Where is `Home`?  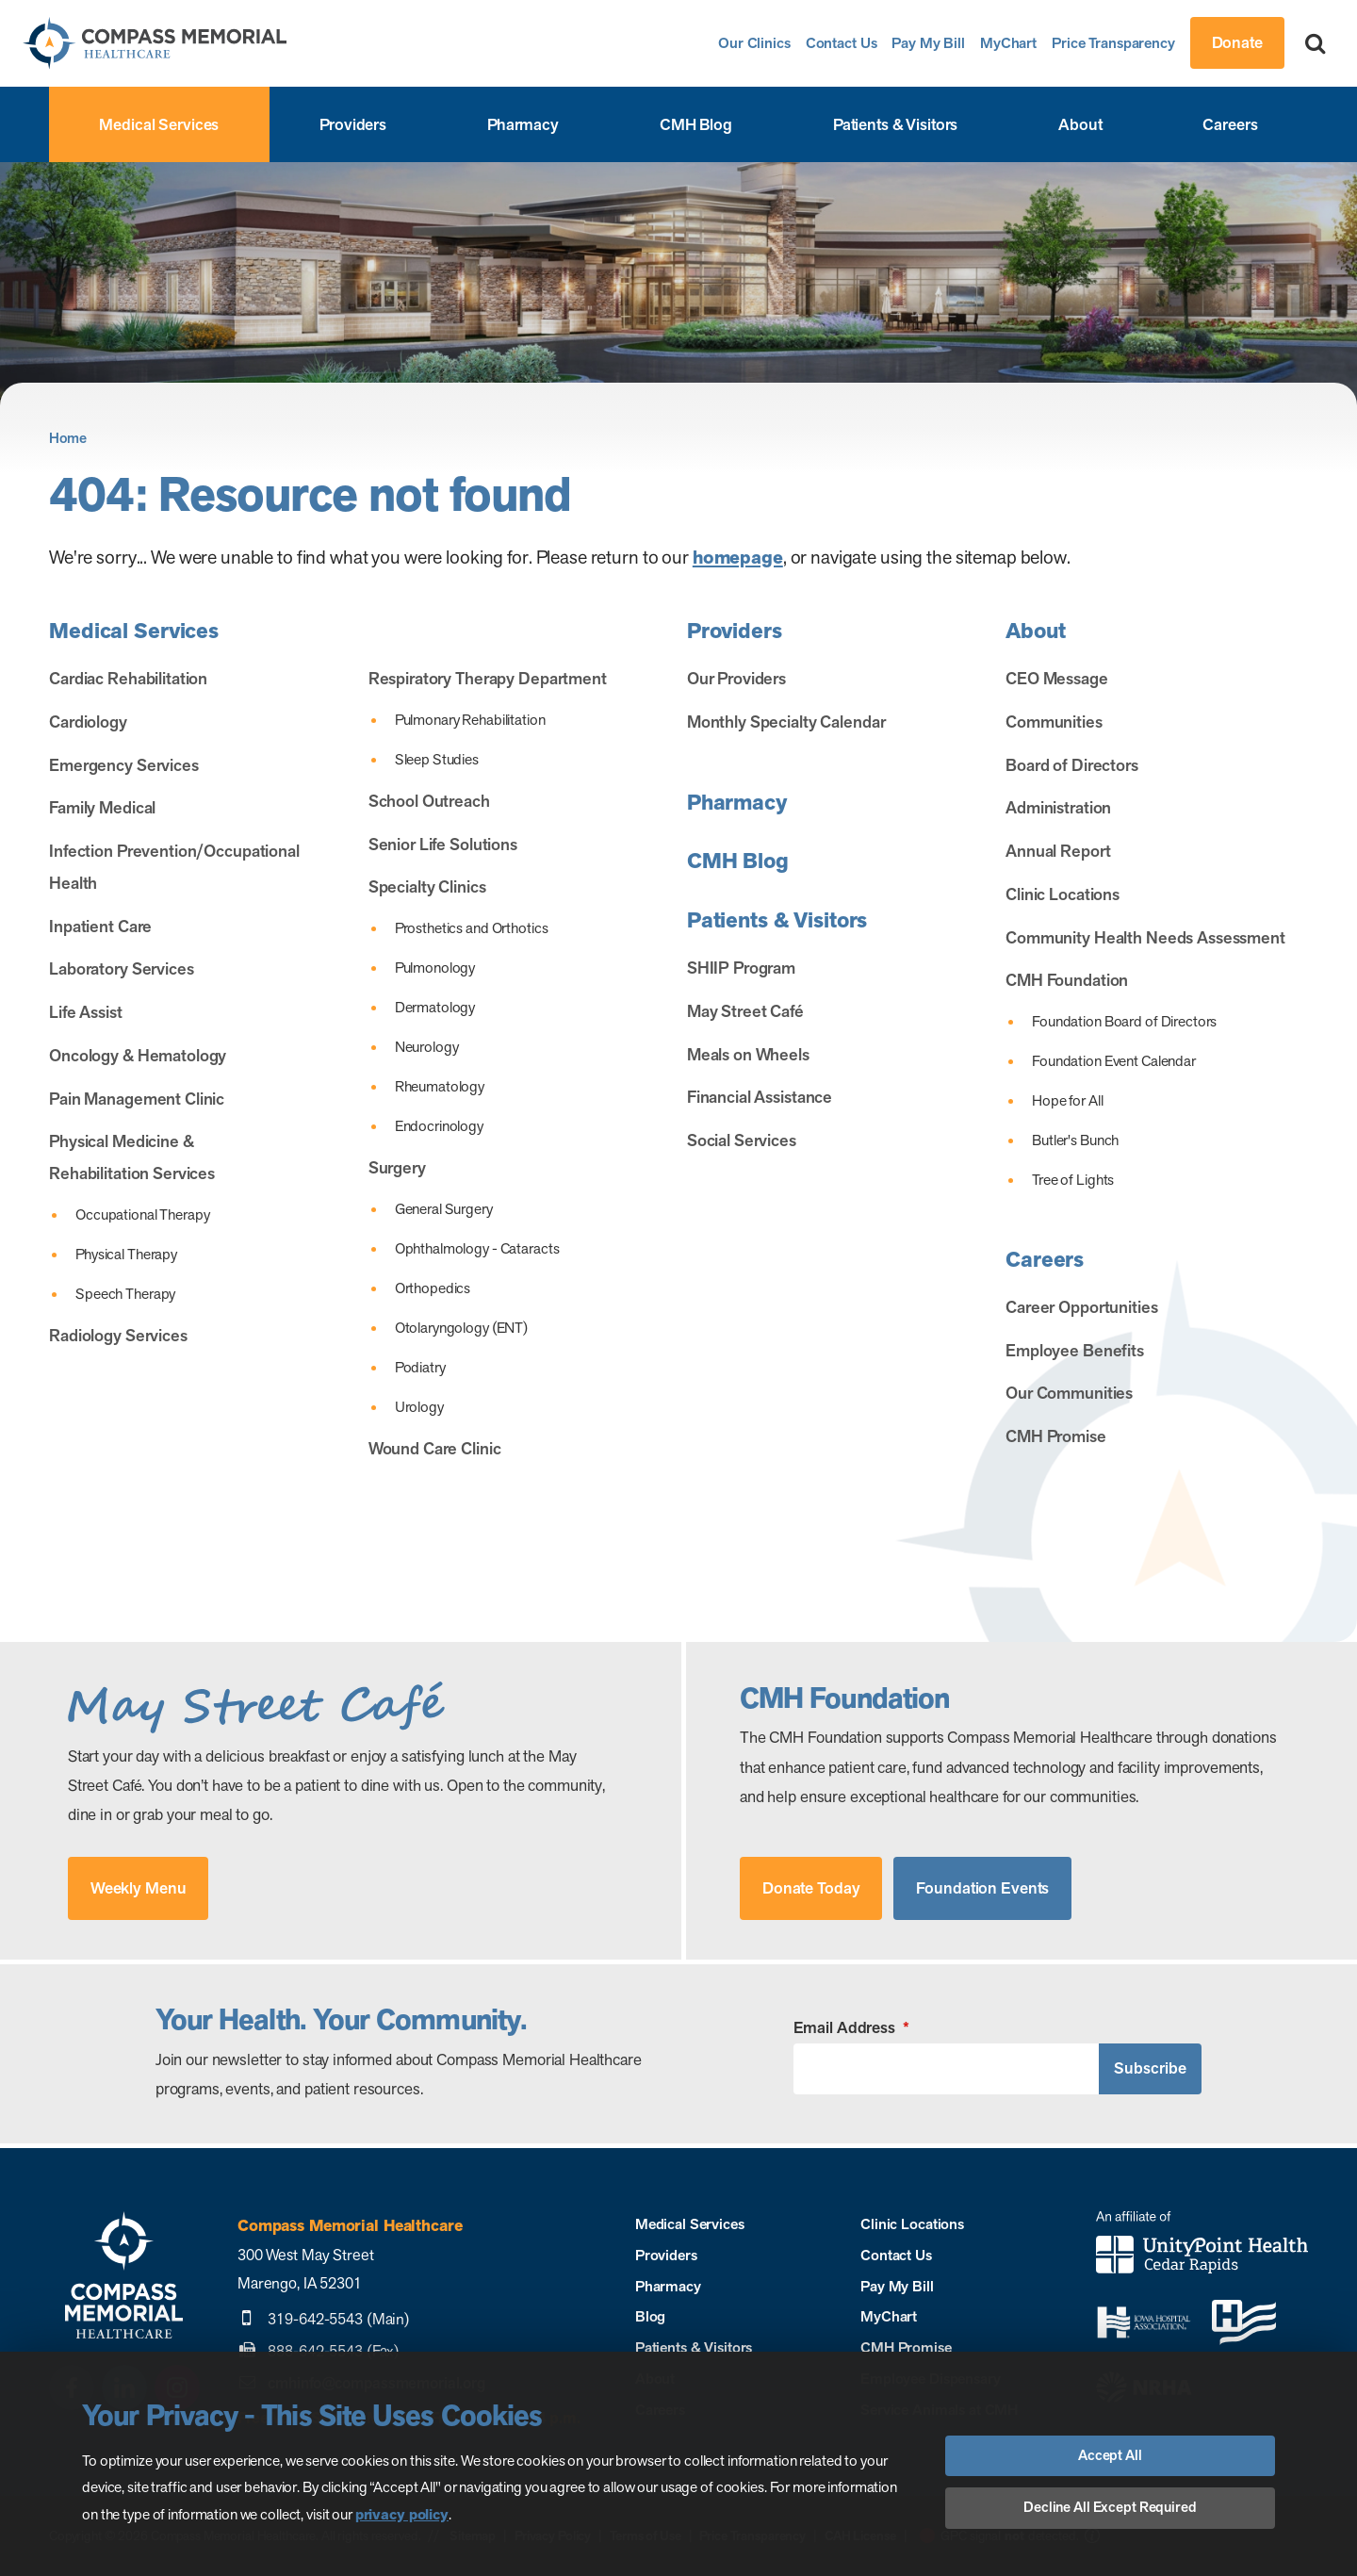 Home is located at coordinates (67, 438).